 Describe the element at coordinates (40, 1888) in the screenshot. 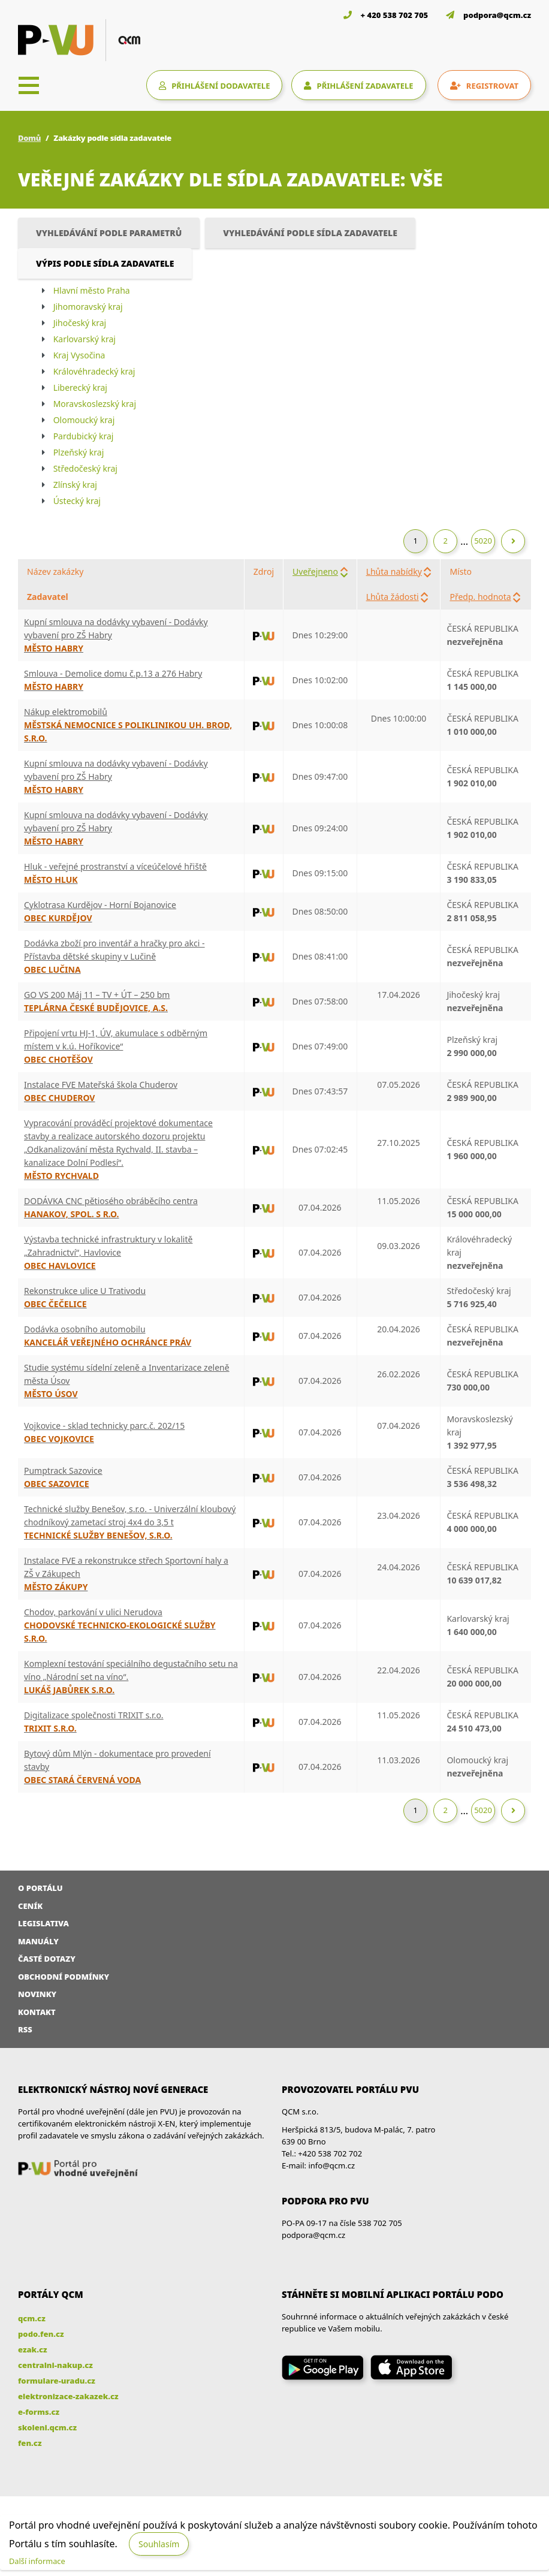

I see `O portálu` at that location.